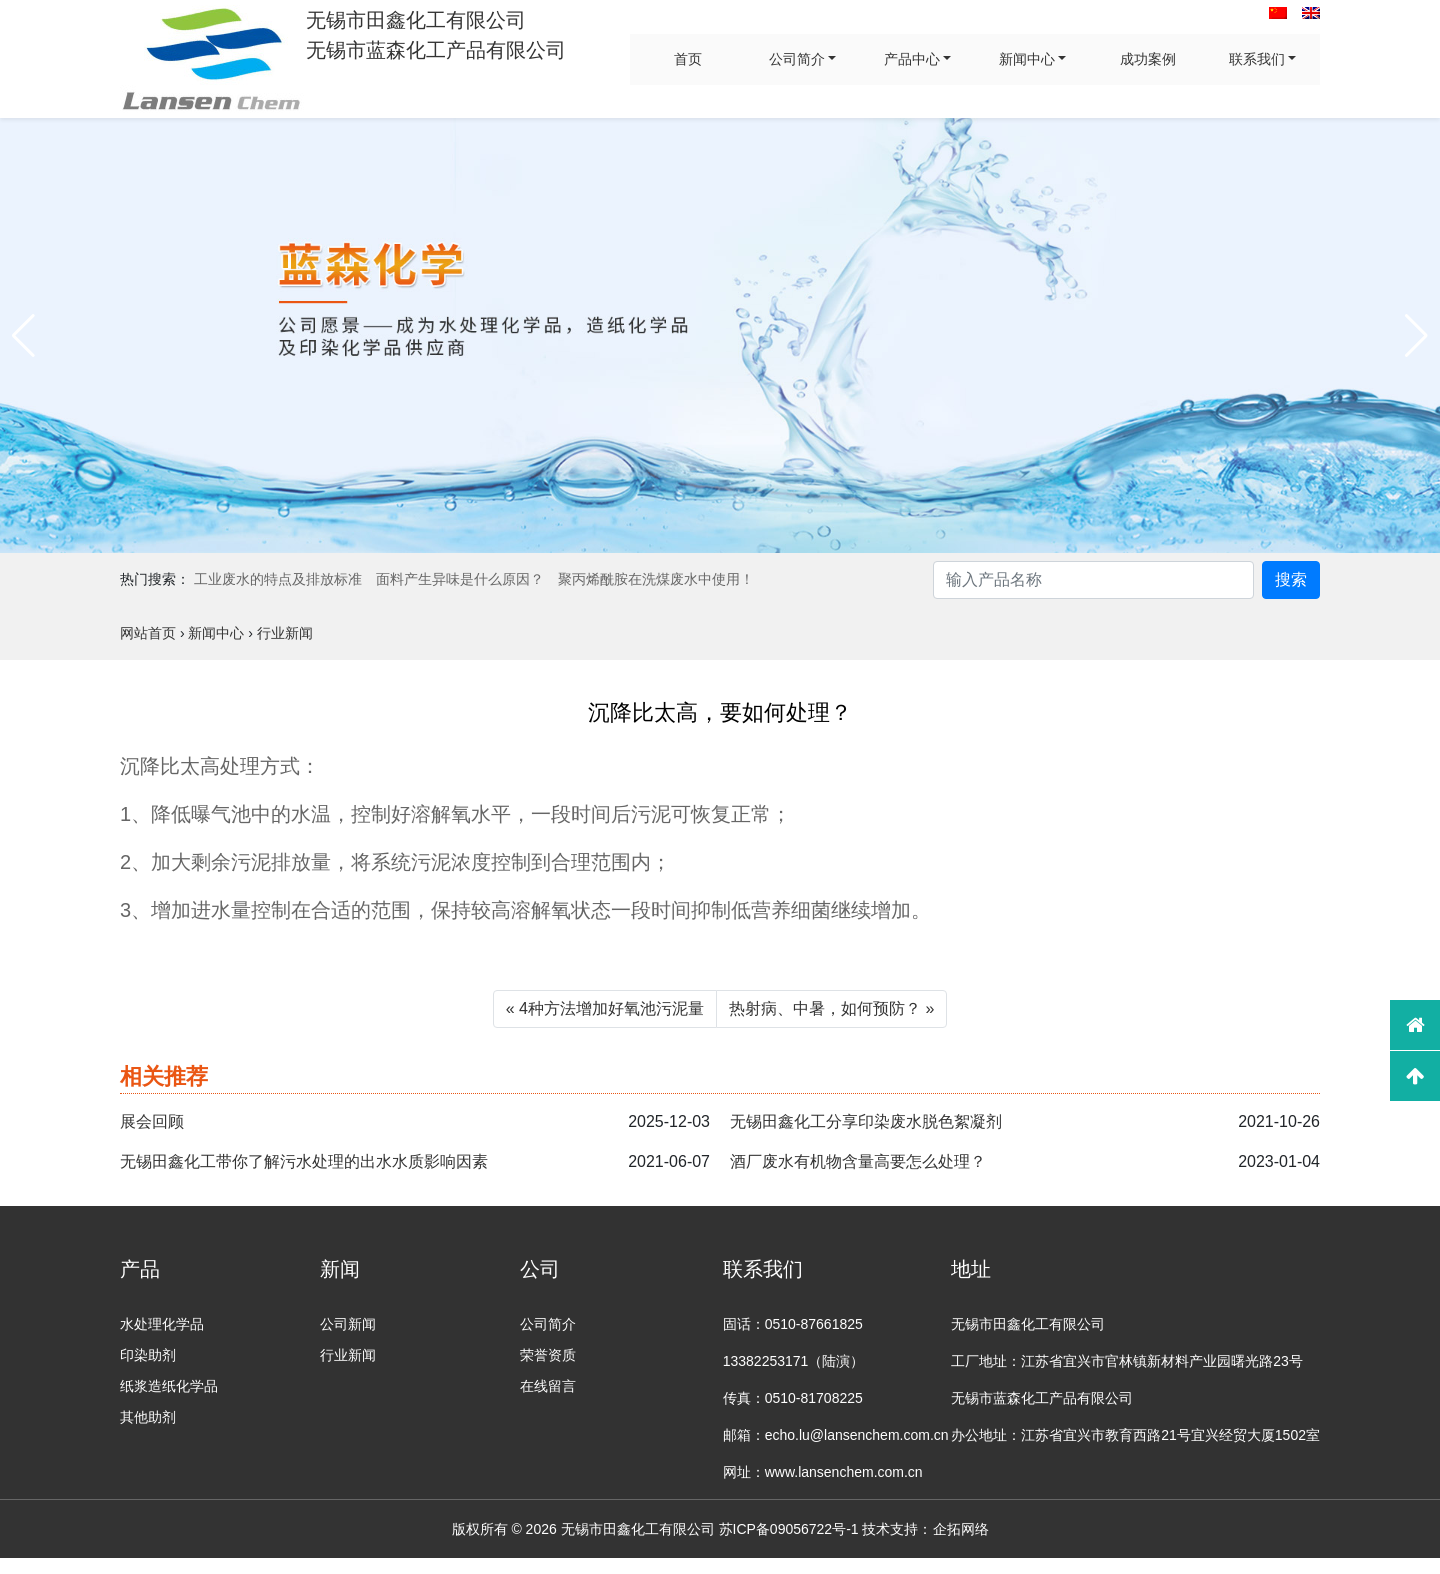  I want to click on 纸浆造纸化学品, so click(169, 1386).